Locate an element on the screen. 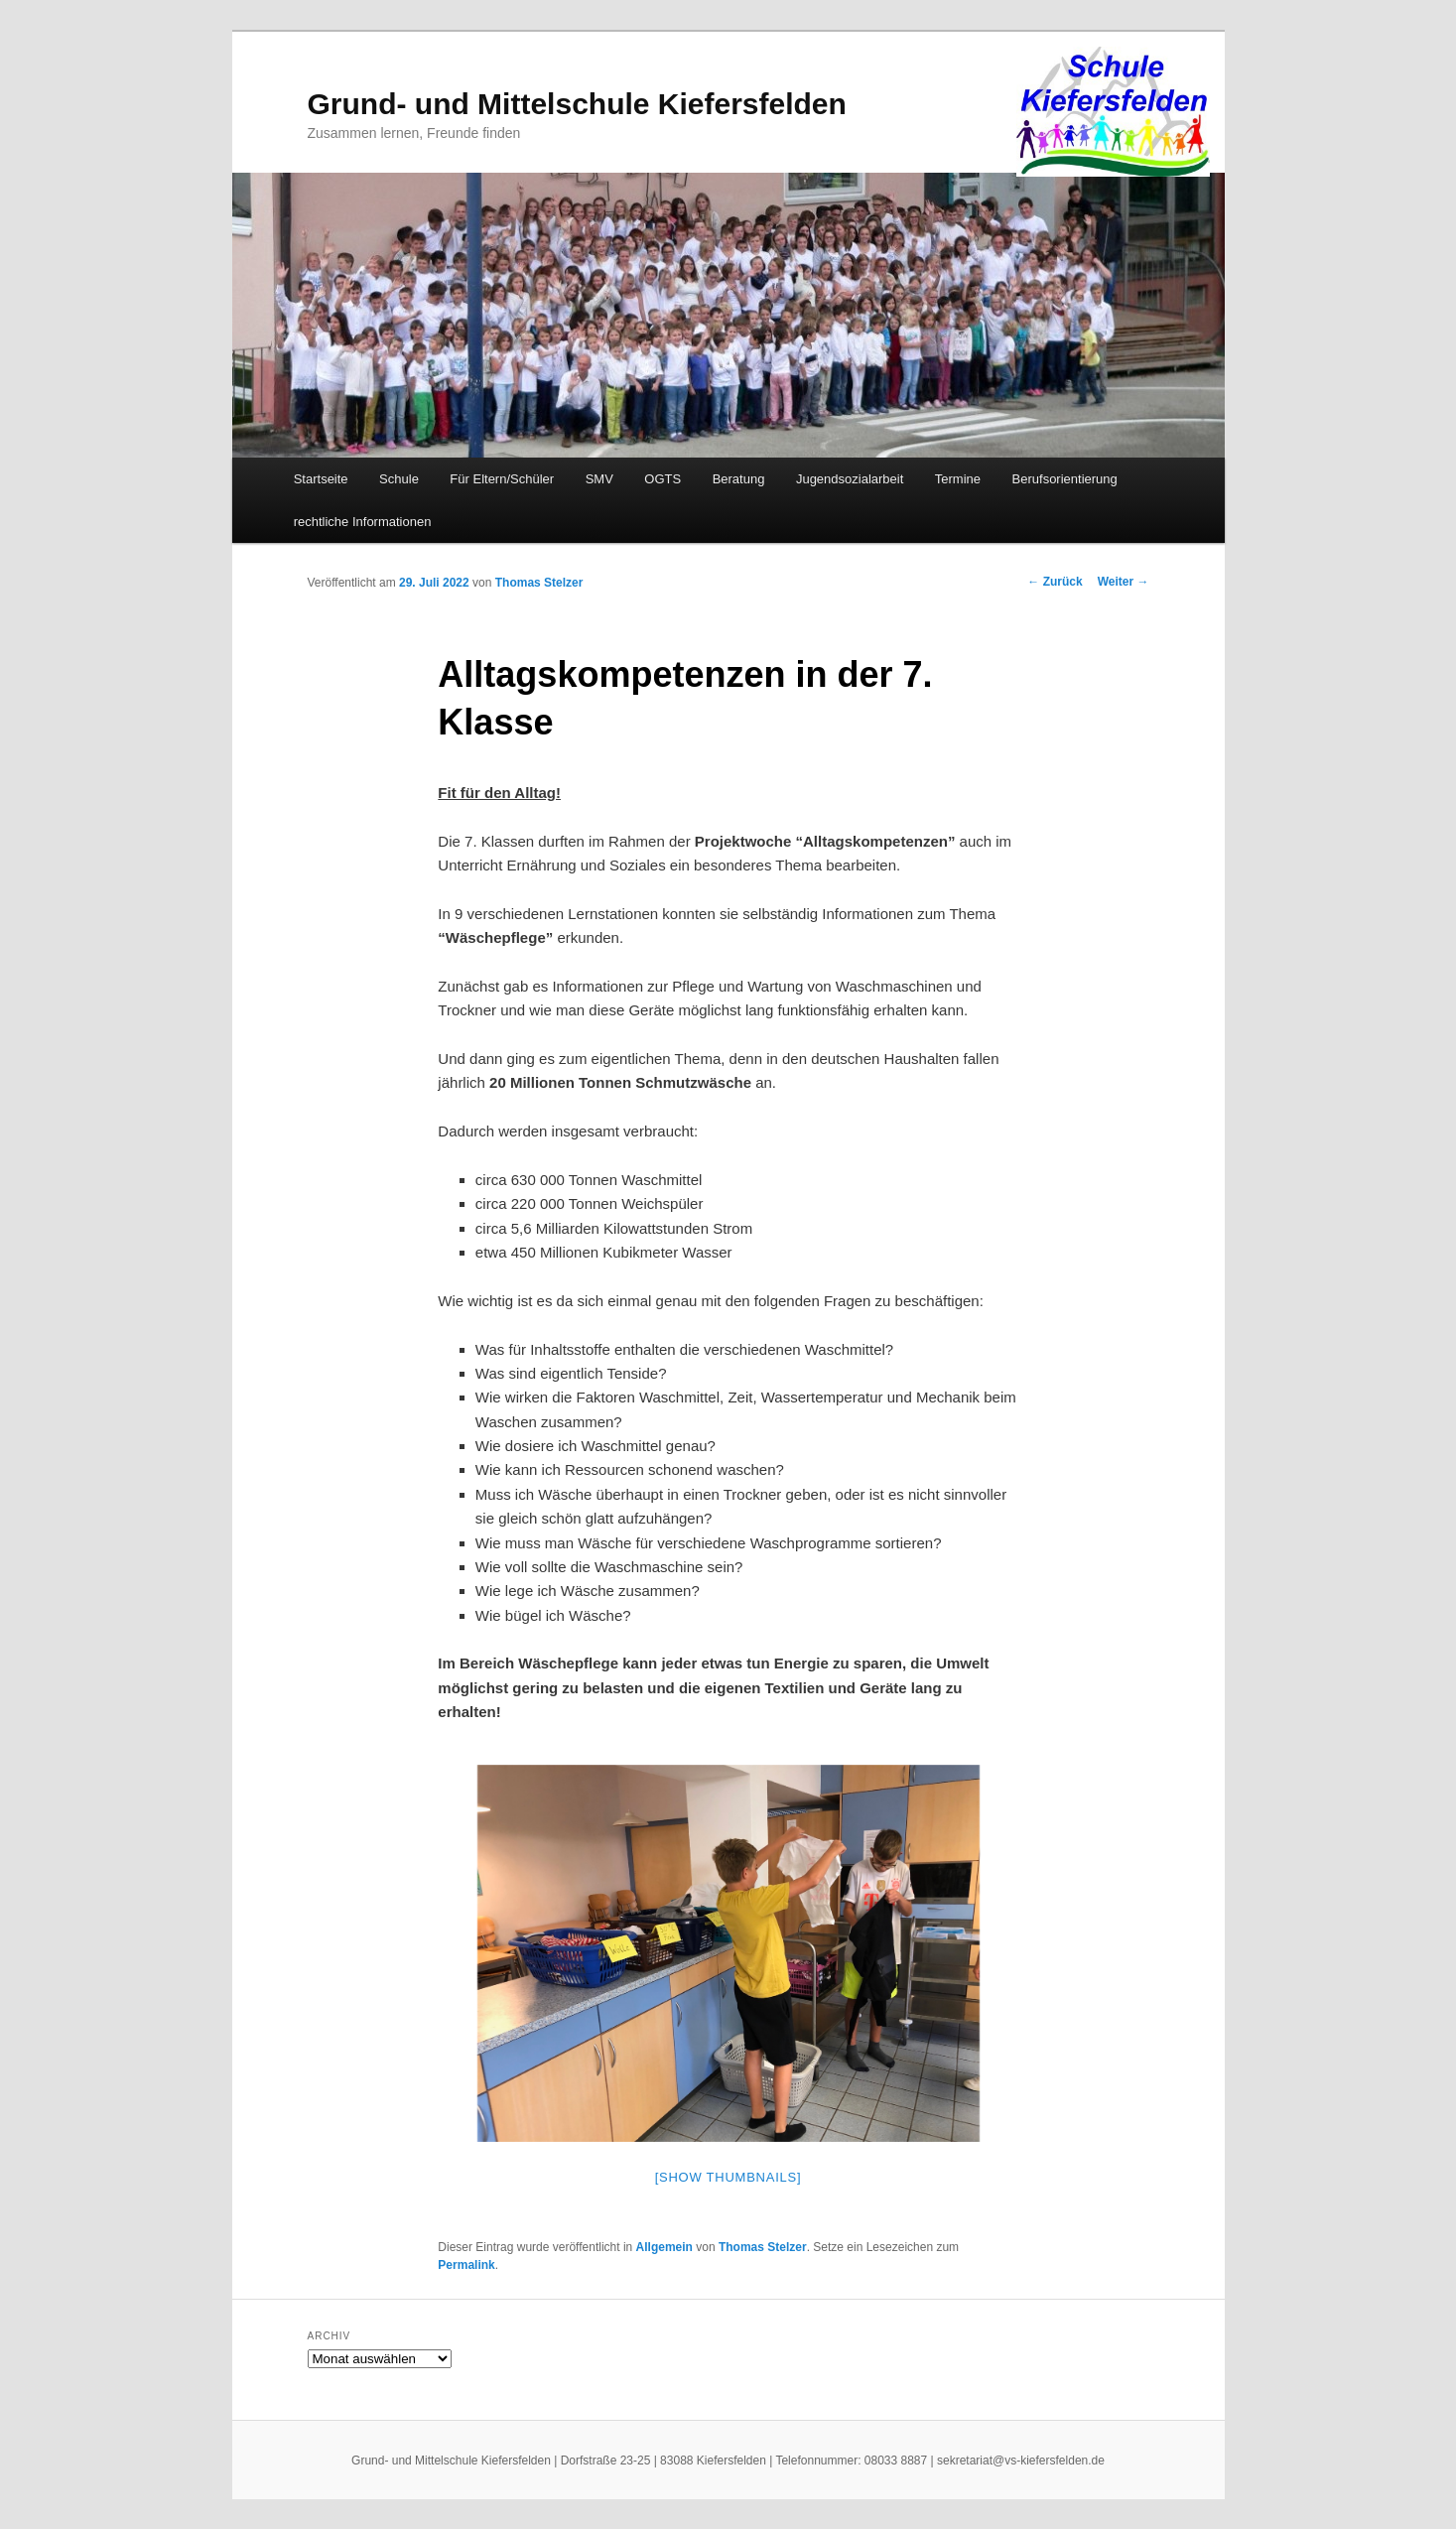  Beratung is located at coordinates (739, 478).